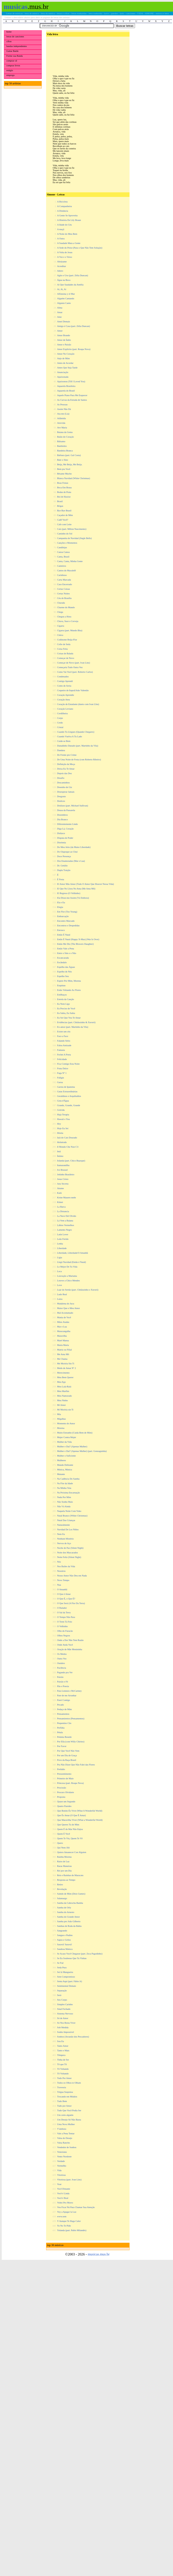 The image size is (173, 2576). Describe the element at coordinates (62, 649) in the screenshot. I see `Coisa Feita` at that location.